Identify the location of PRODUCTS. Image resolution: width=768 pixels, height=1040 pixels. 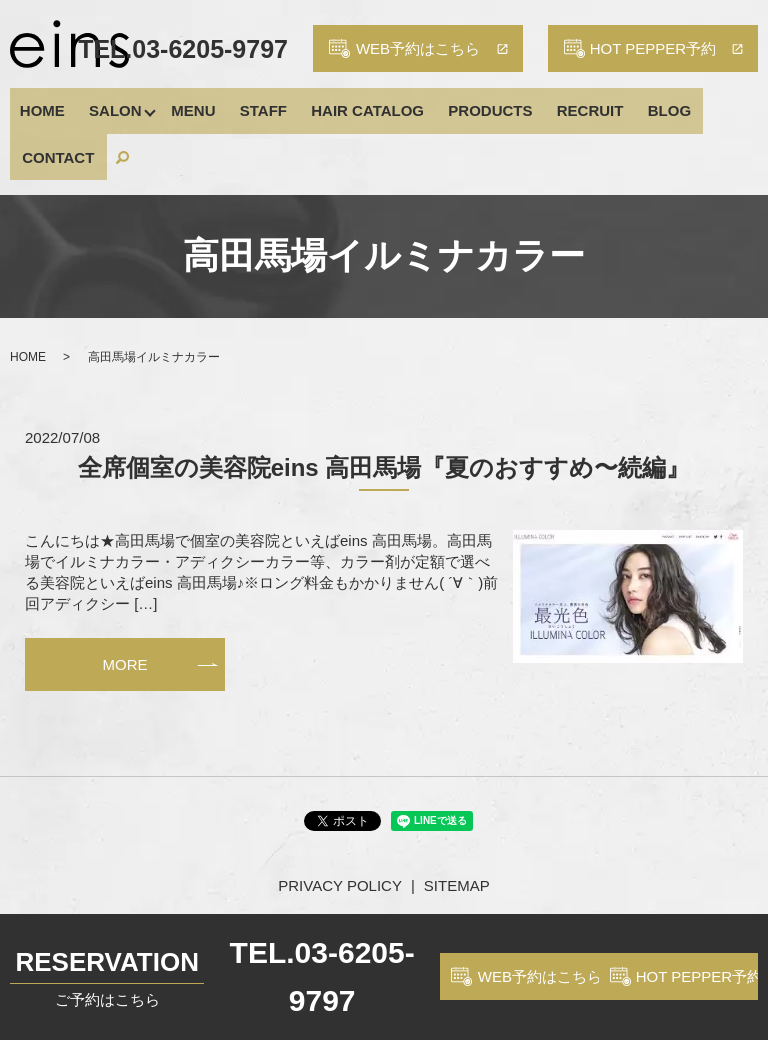
(447, 103).